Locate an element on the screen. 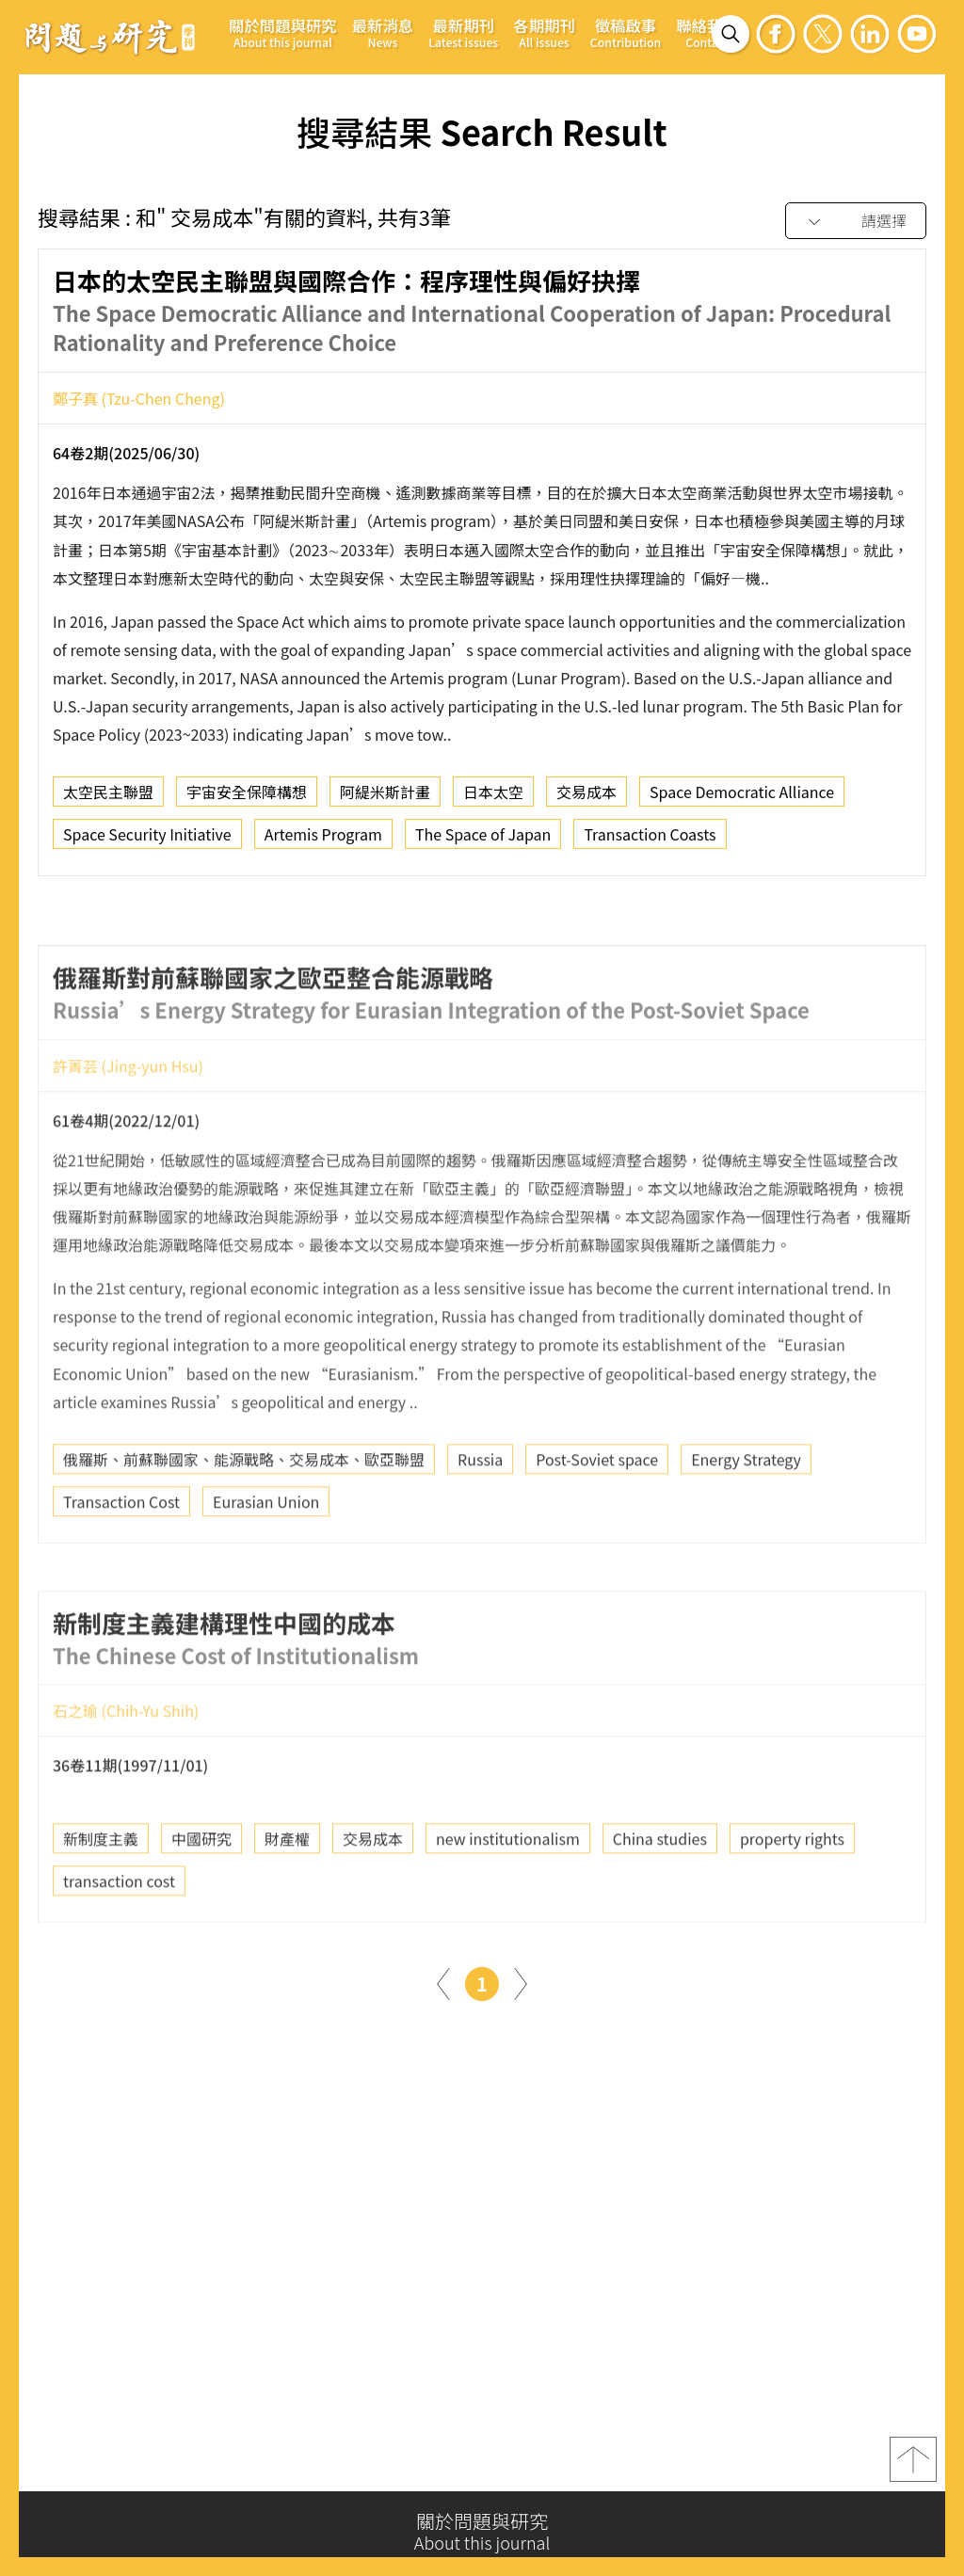  阿緹米斯計畫 is located at coordinates (385, 798).